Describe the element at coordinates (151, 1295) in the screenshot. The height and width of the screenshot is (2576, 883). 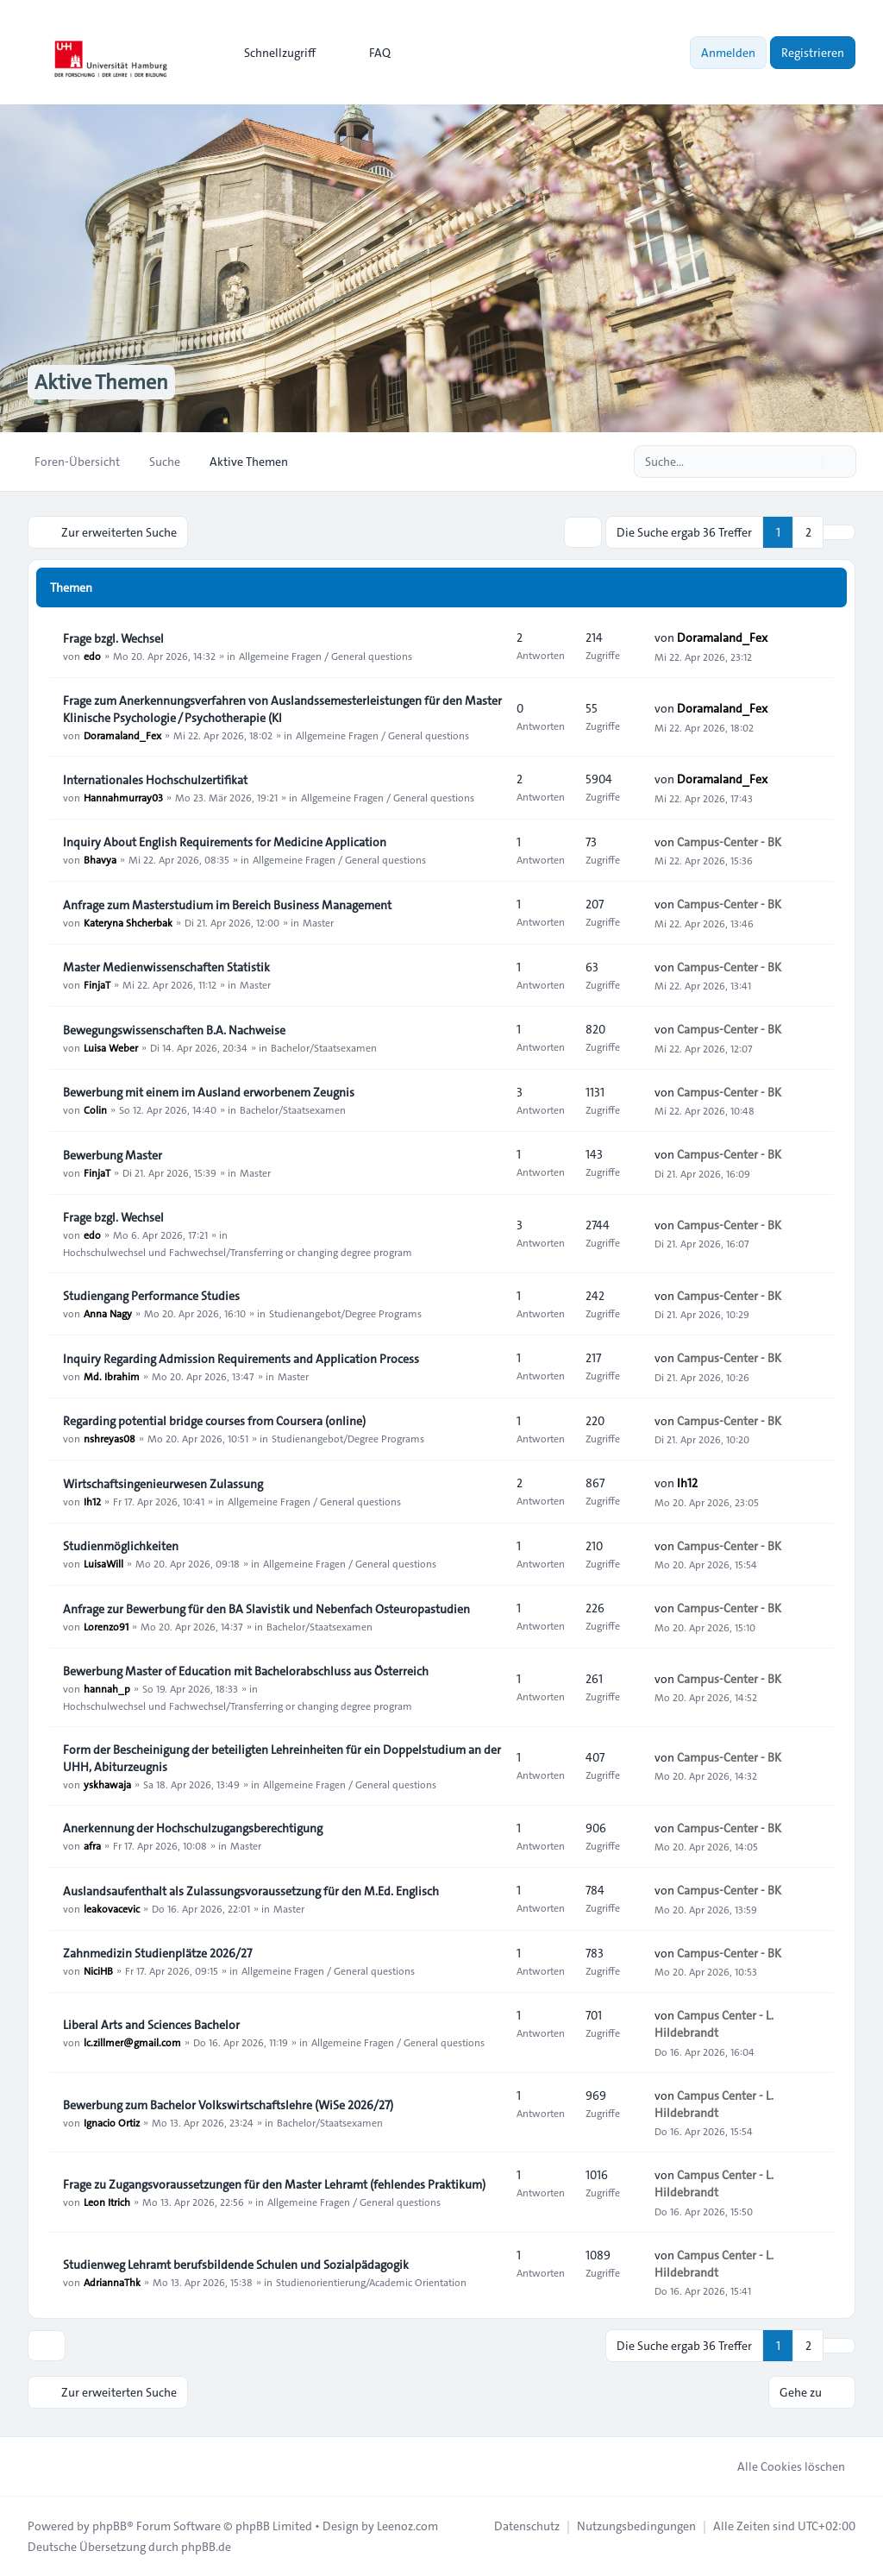
I see `Studiengang Performance Studies` at that location.